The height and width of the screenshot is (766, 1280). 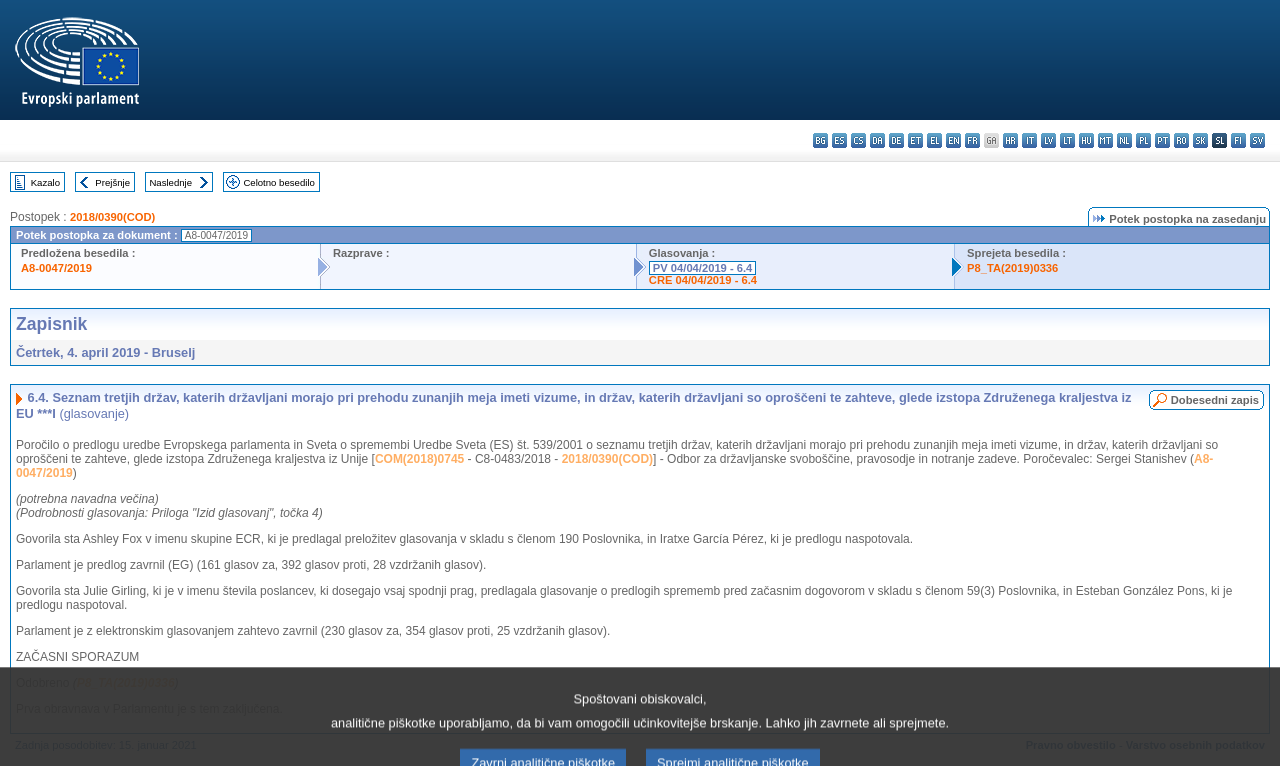 I want to click on da - dansk, so click(x=877, y=140).